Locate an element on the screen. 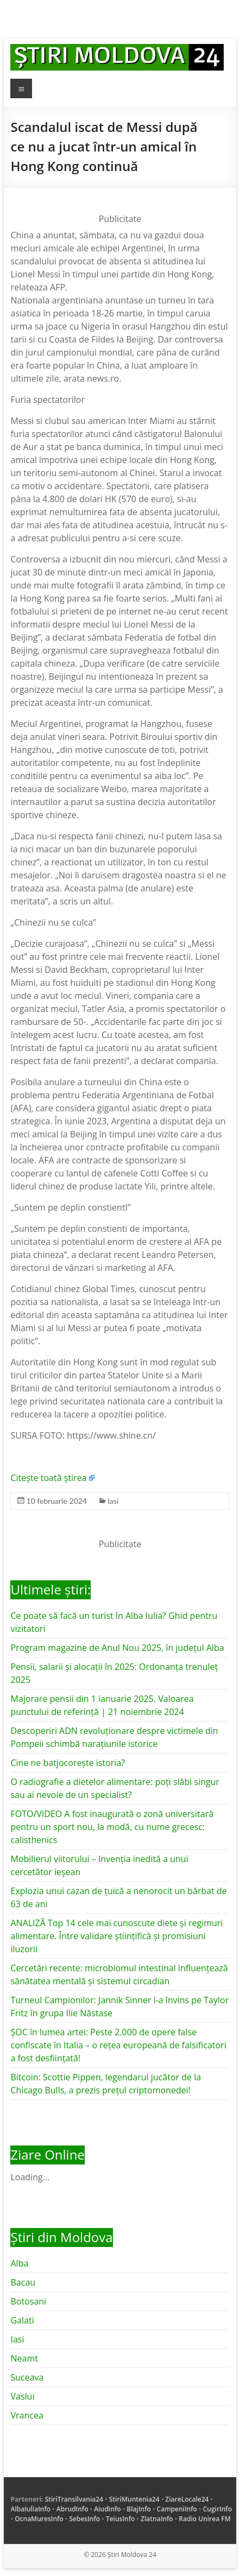 The image size is (240, 2576). Alba is located at coordinates (19, 2263).